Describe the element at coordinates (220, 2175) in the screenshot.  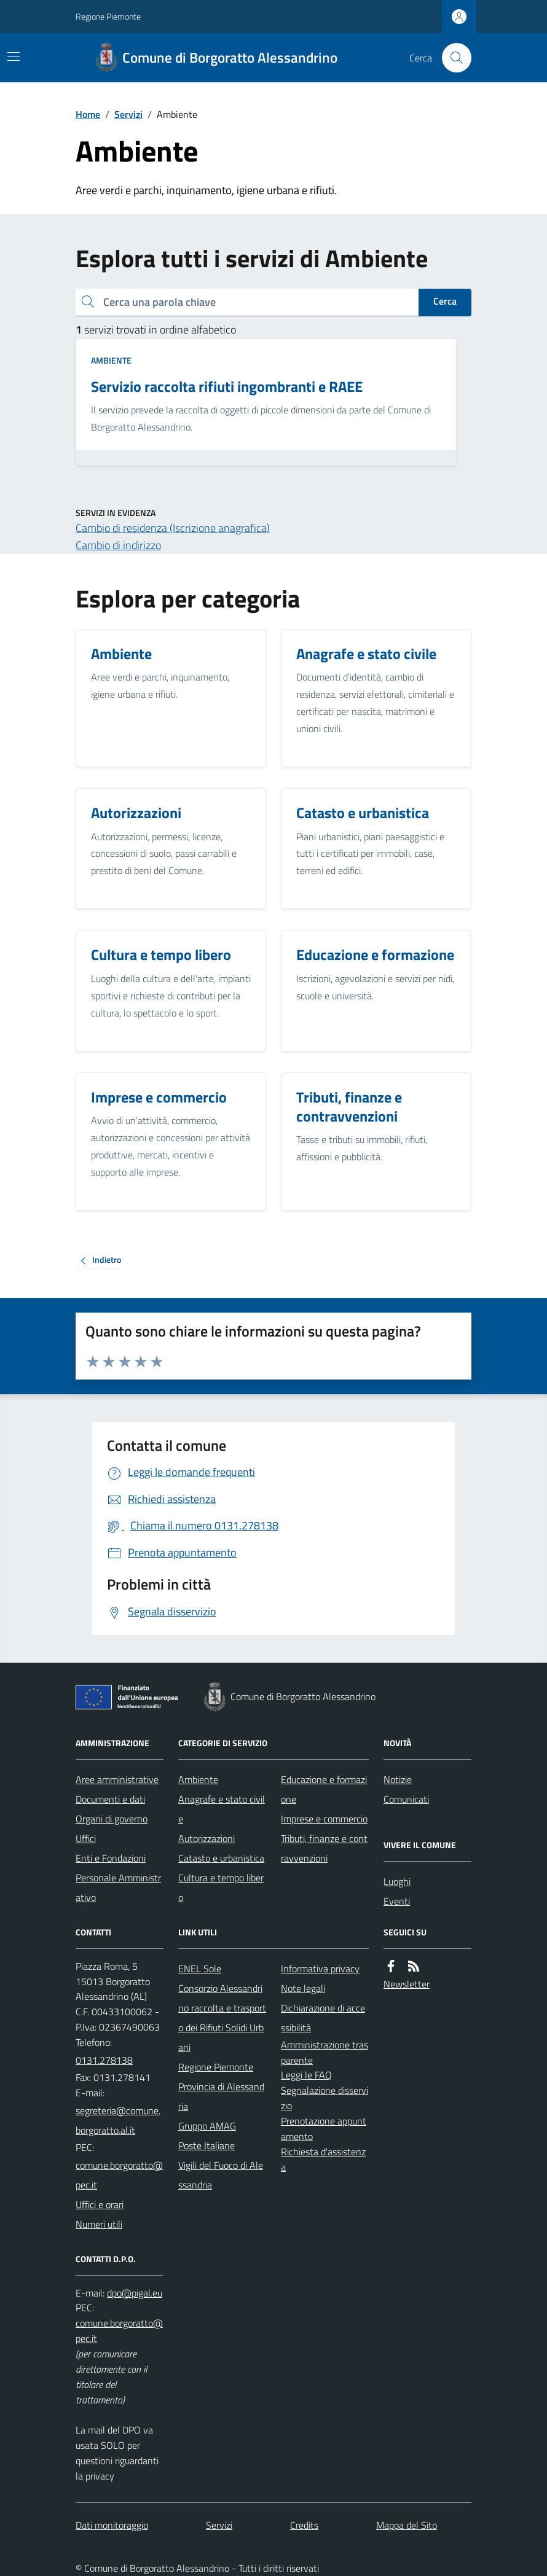
I see `Vigili del Fuoco di Alessandria` at that location.